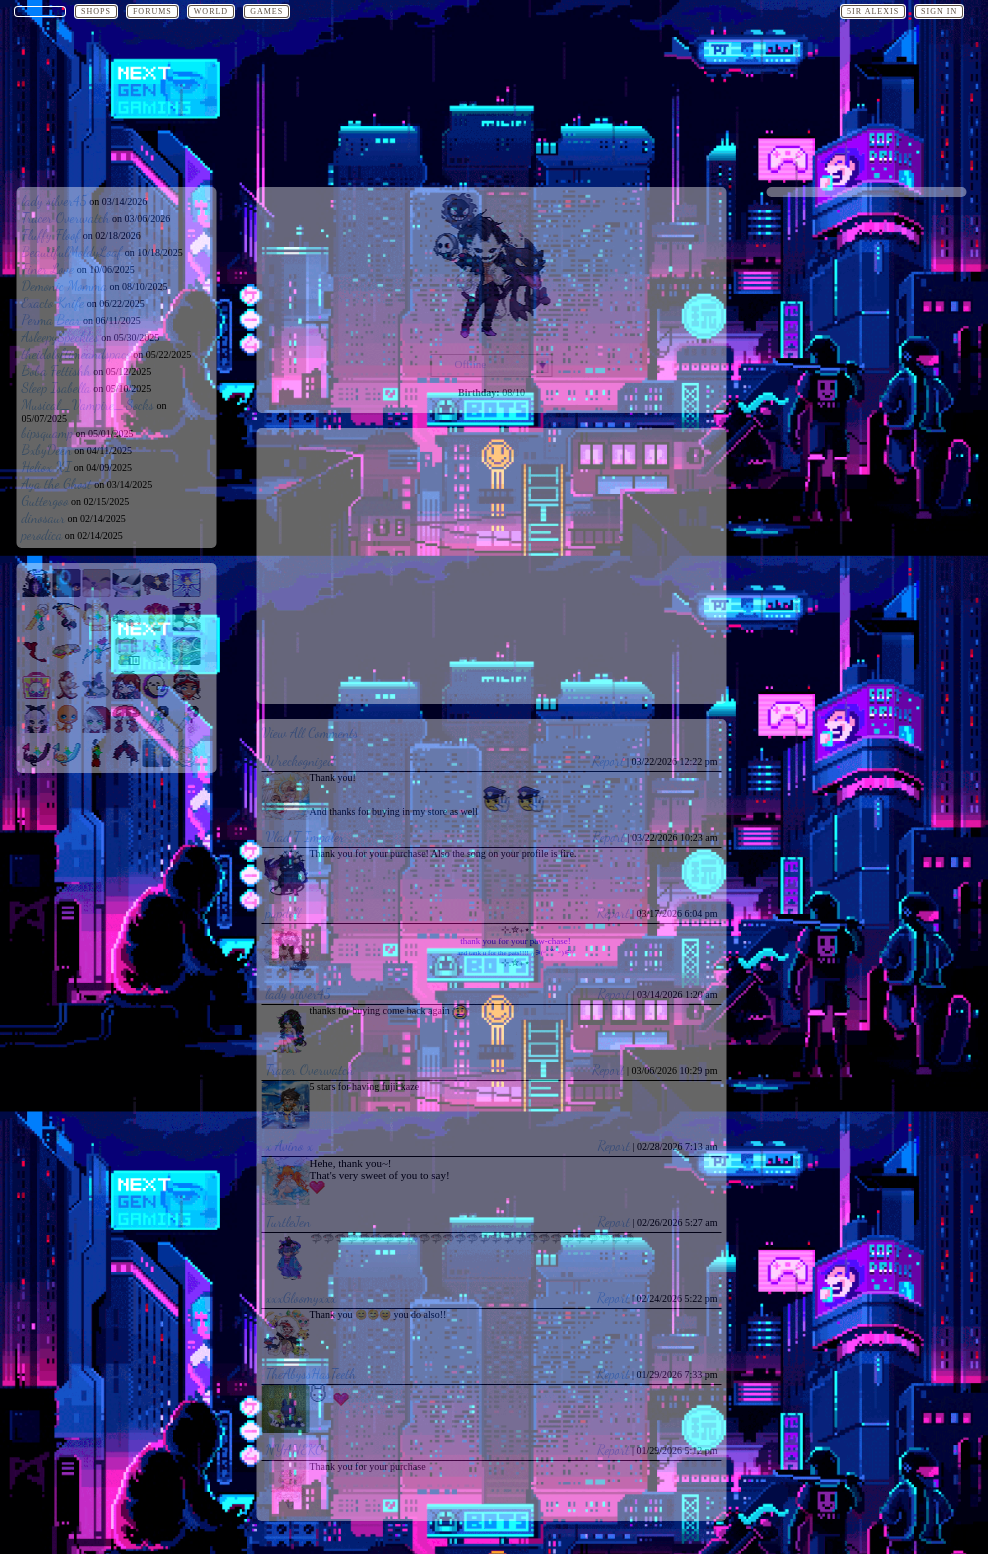  What do you see at coordinates (54, 200) in the screenshot?
I see `lady silver45` at bounding box center [54, 200].